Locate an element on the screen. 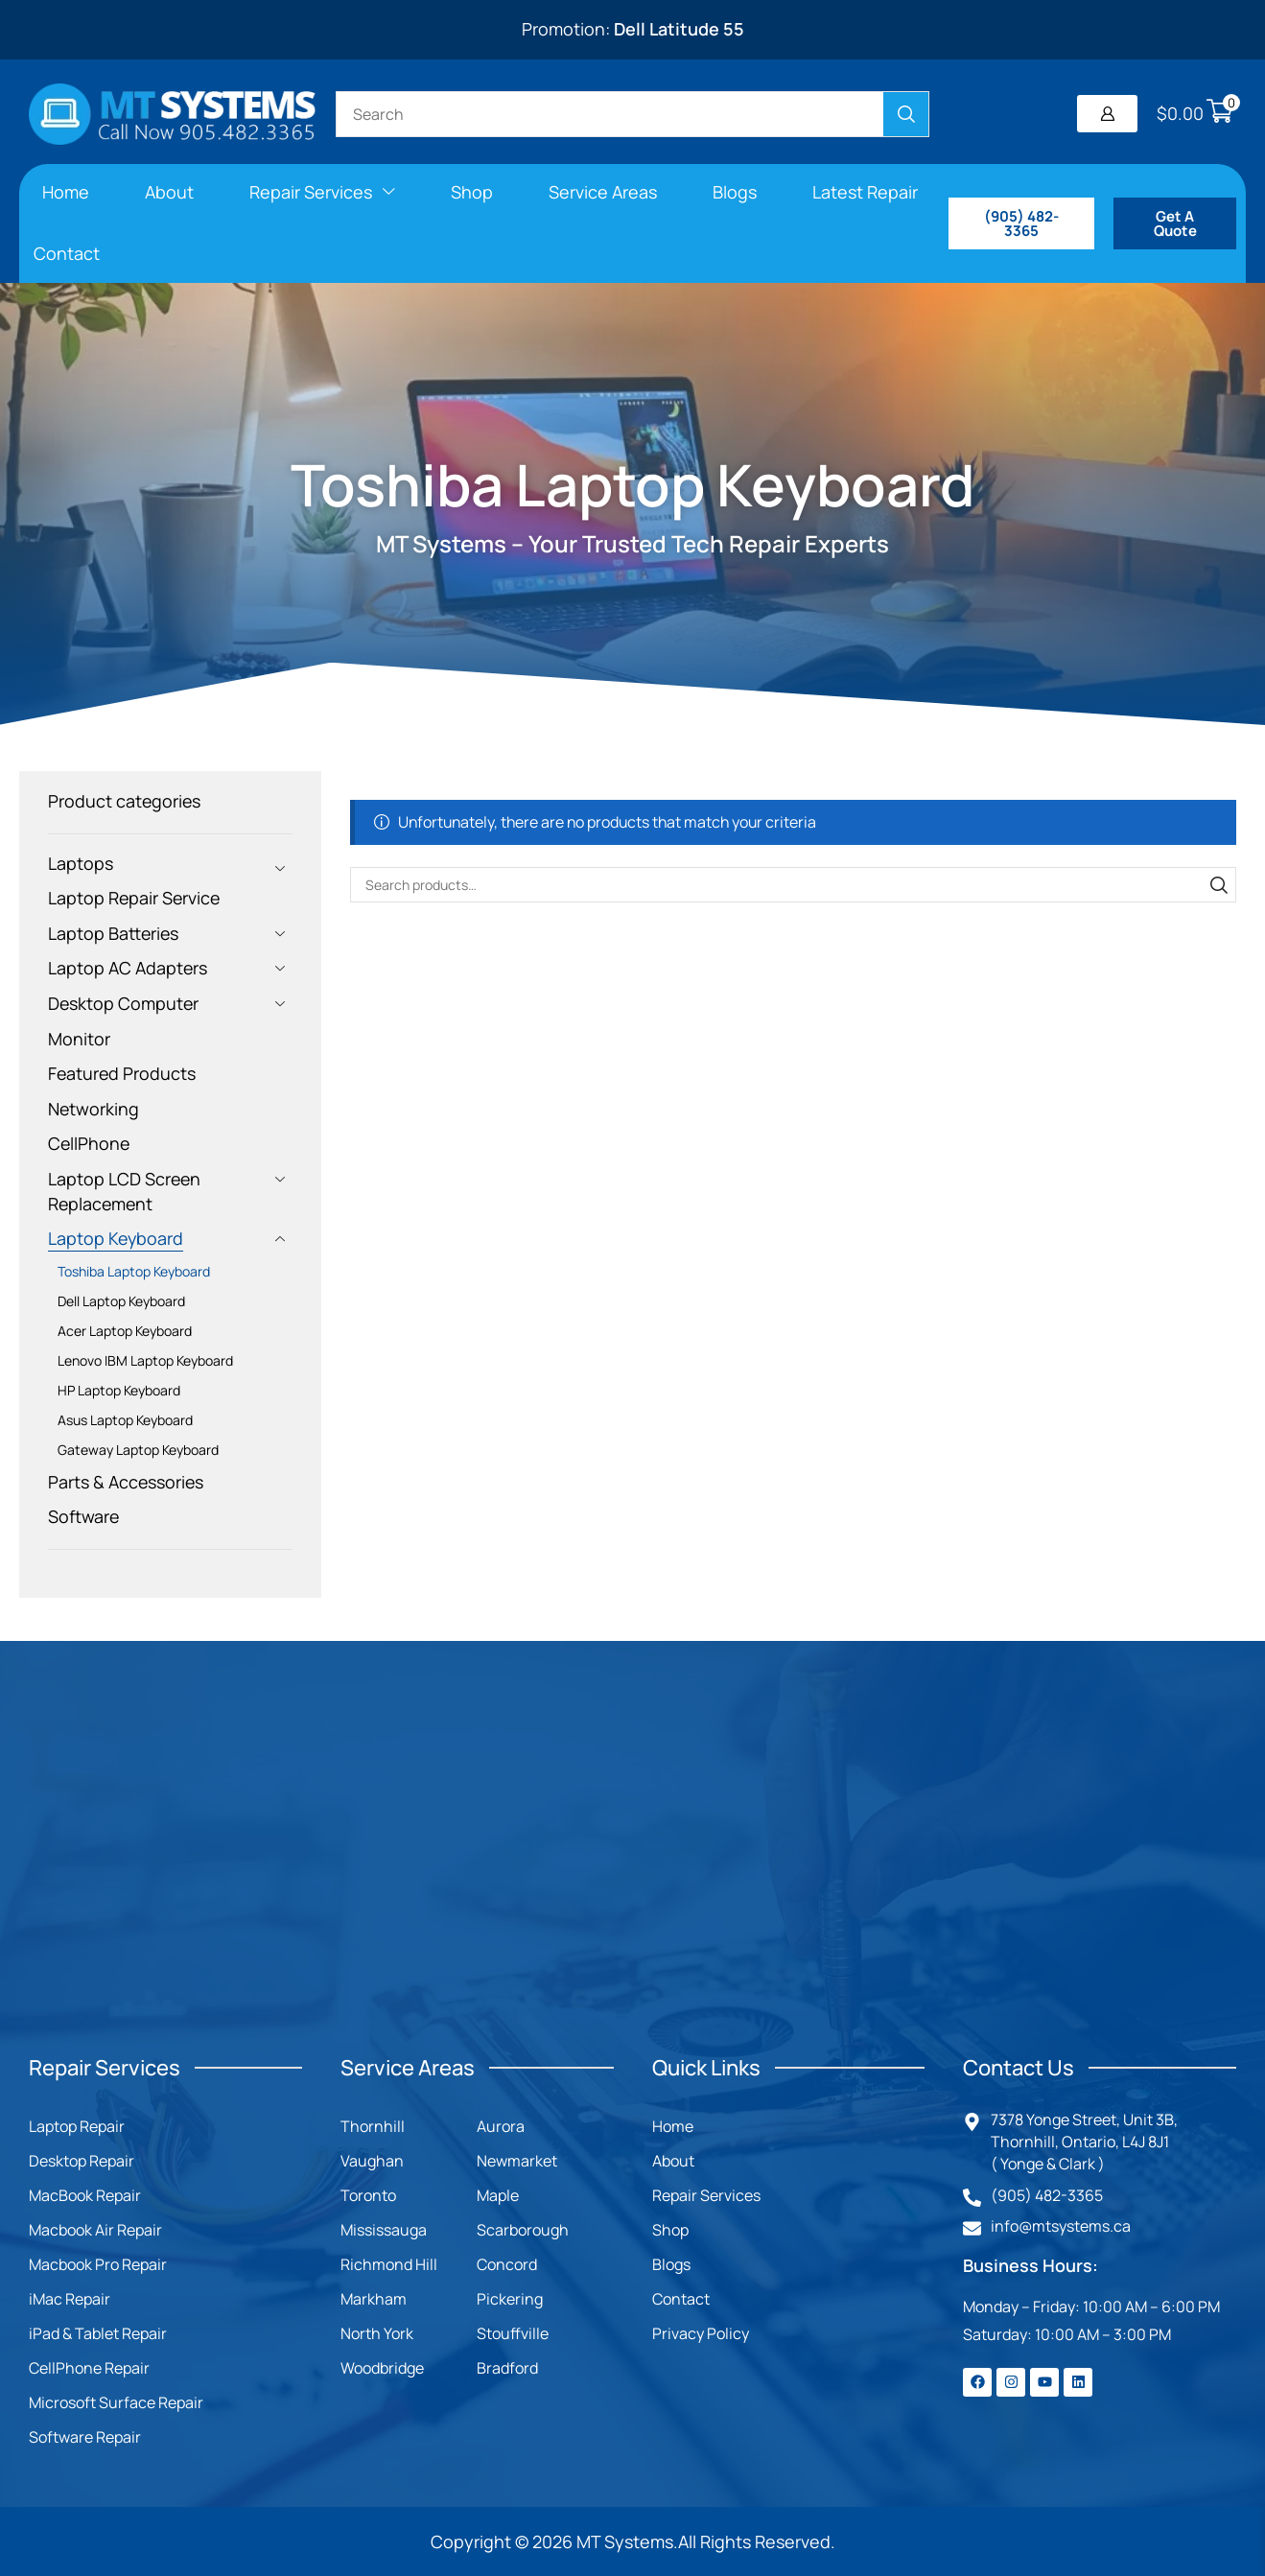  Parts & Accessories is located at coordinates (125, 1481).